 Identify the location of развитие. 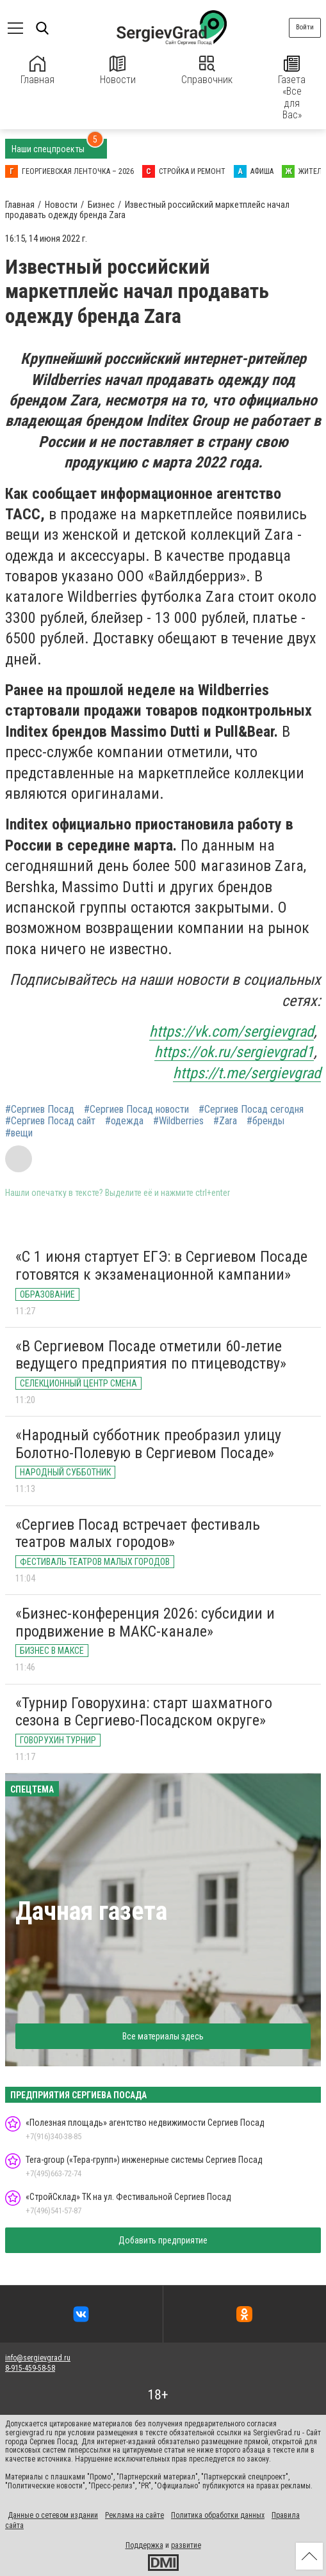
(186, 2545).